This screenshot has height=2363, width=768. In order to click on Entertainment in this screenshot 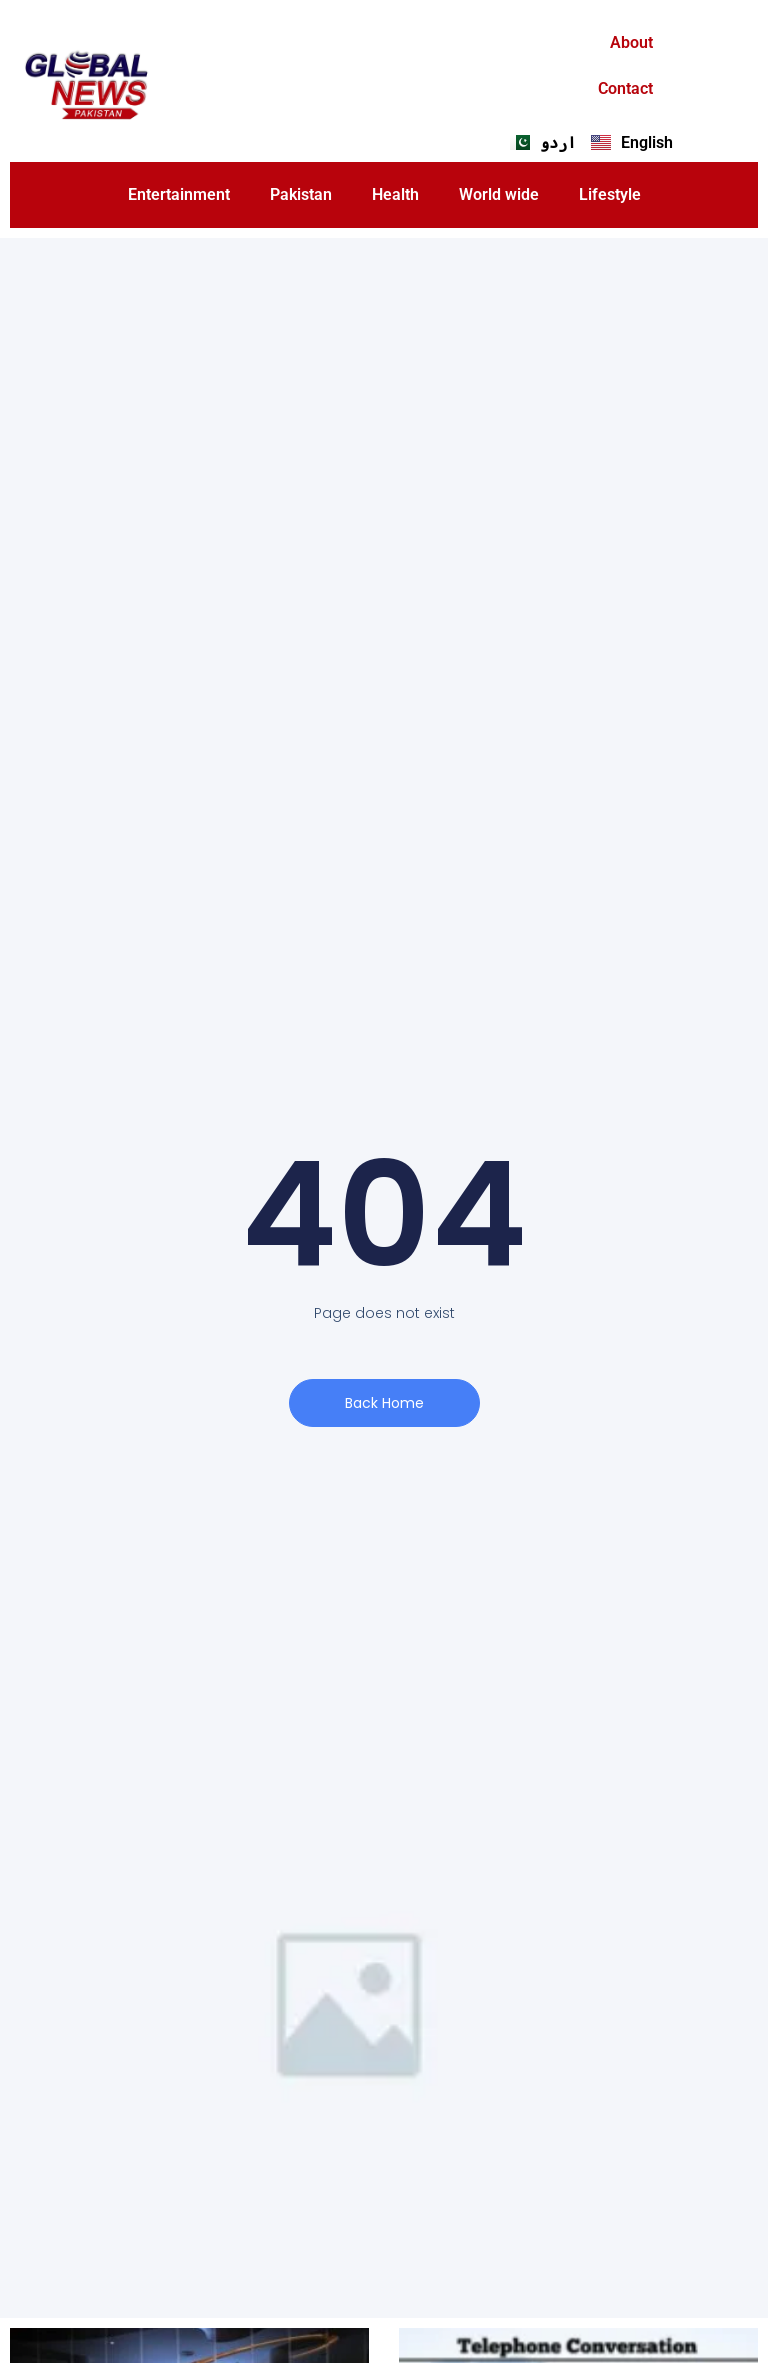, I will do `click(179, 194)`.